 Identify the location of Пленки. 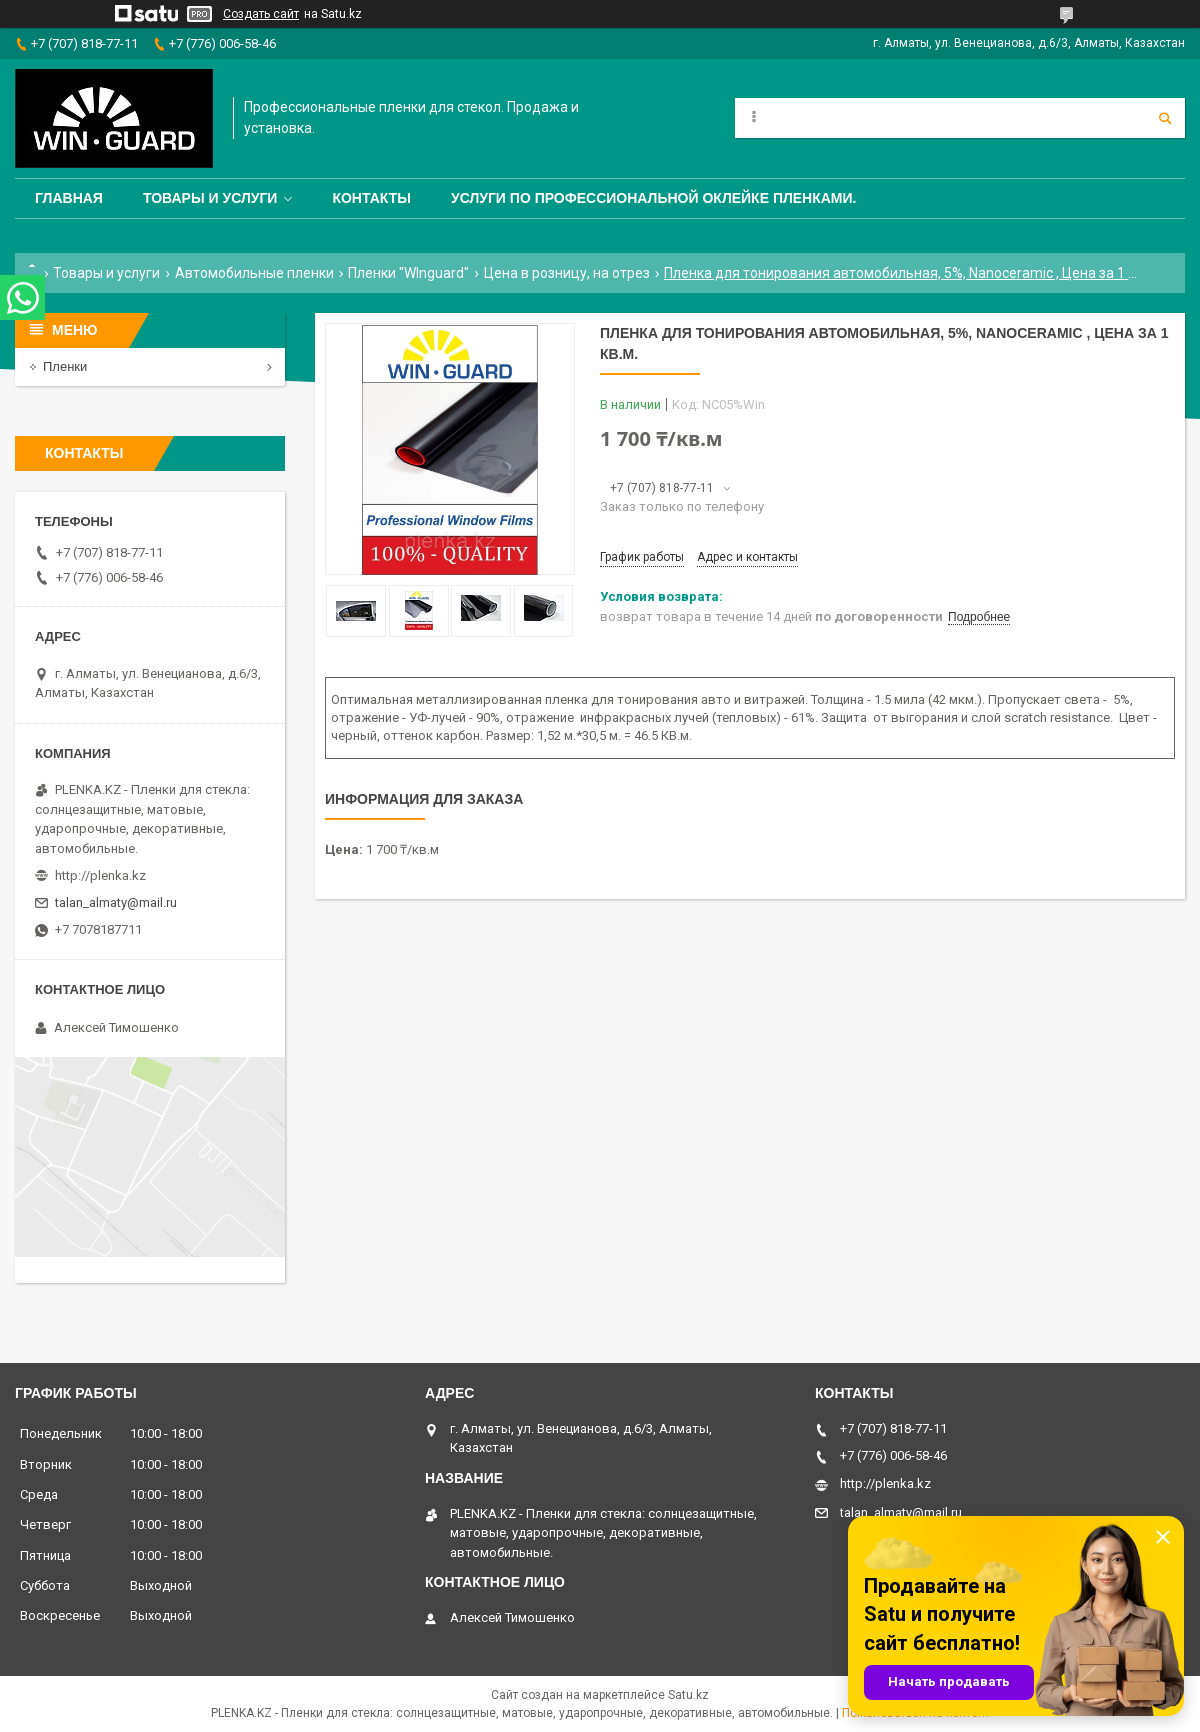
(65, 366).